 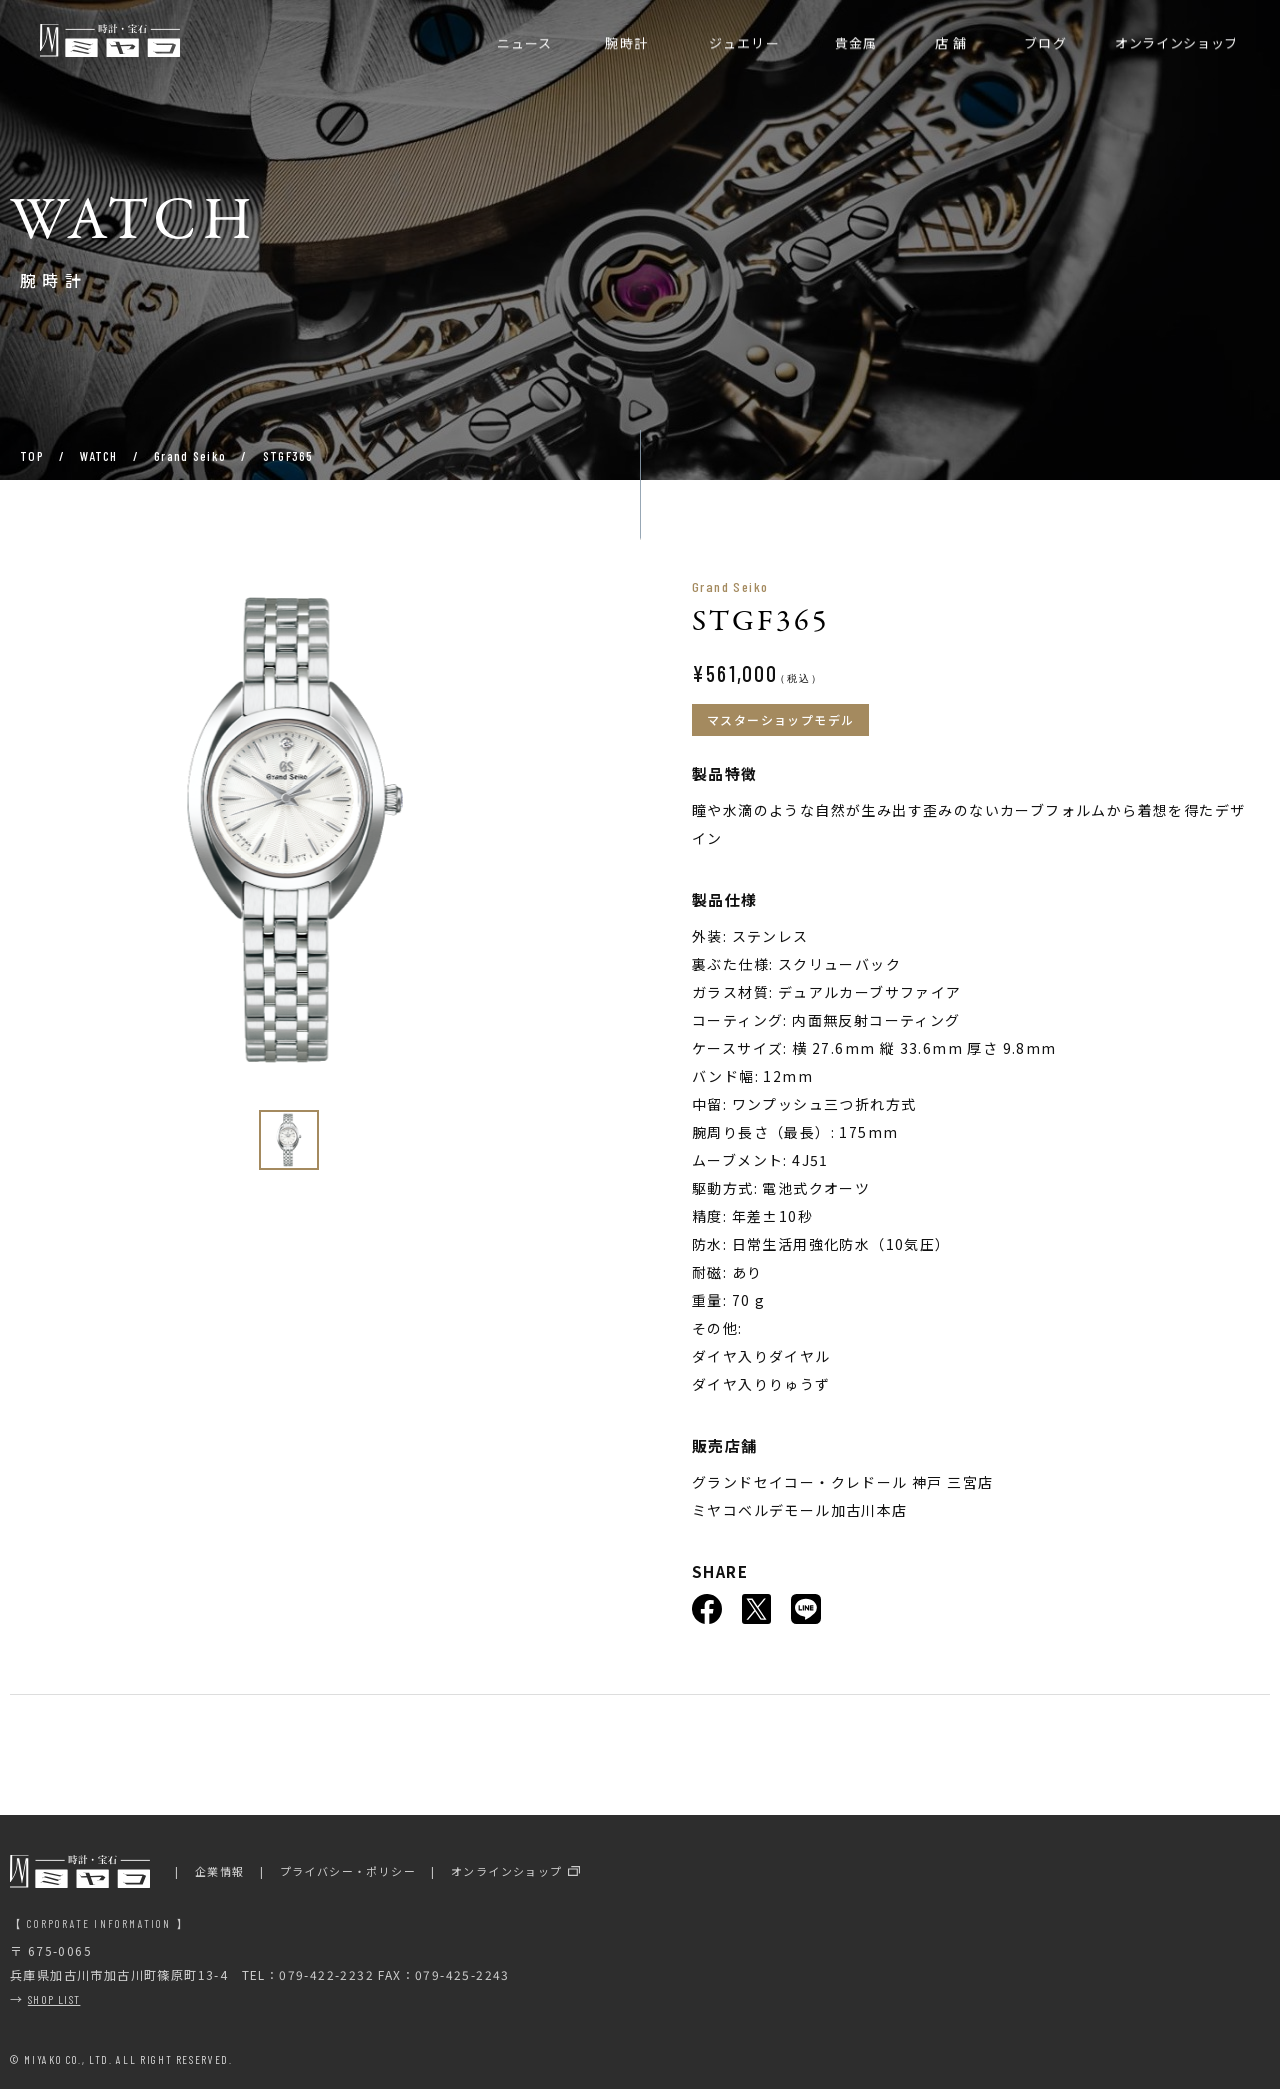 What do you see at coordinates (507, 1871) in the screenshot?
I see `オンラインショップ` at bounding box center [507, 1871].